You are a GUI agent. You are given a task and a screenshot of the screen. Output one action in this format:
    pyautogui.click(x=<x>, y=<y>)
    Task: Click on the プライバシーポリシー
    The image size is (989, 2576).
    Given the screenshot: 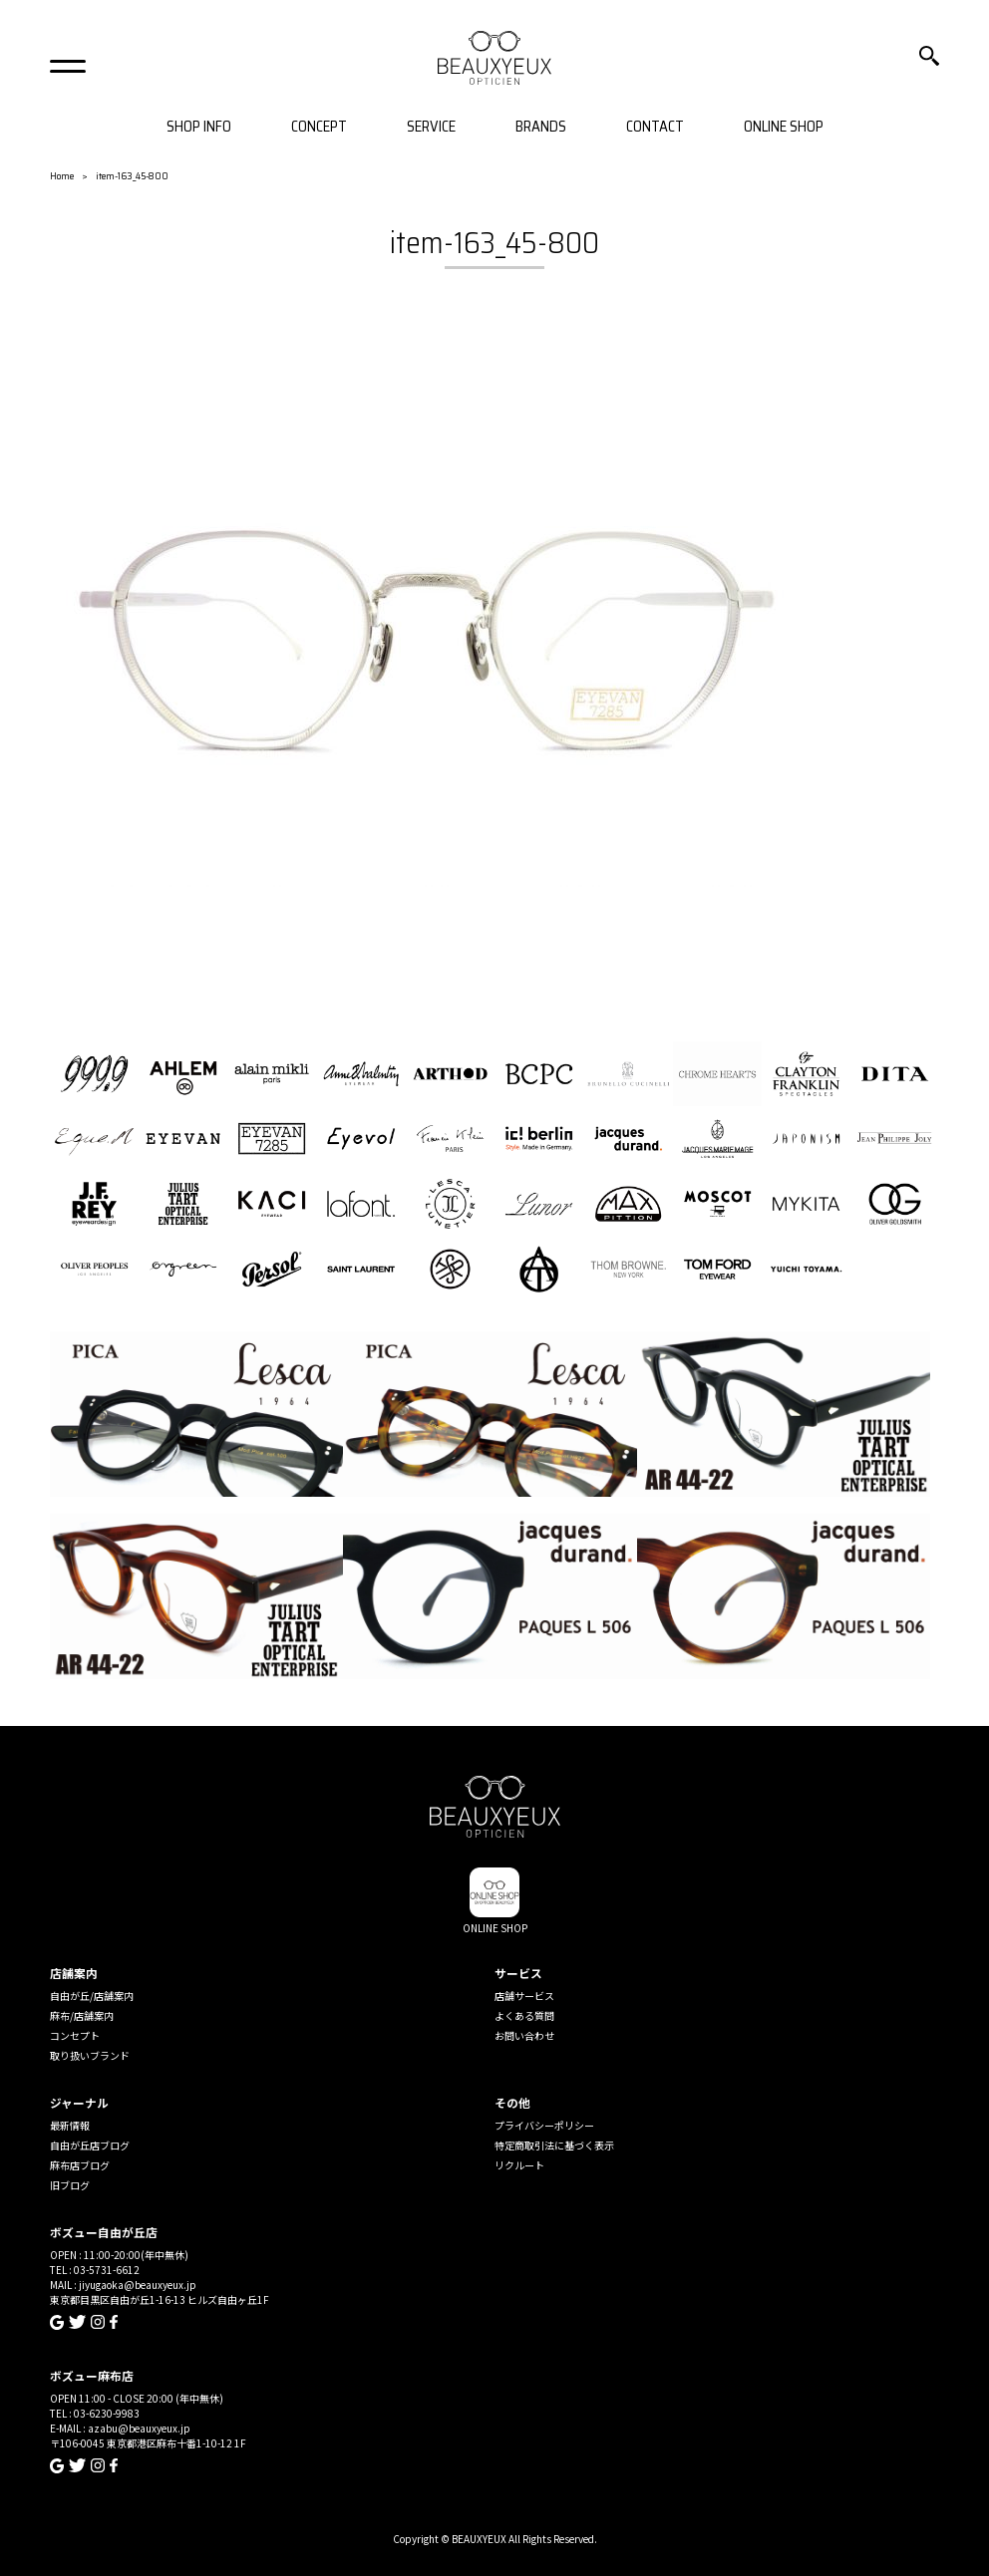 What is the action you would take?
    pyautogui.click(x=544, y=2125)
    